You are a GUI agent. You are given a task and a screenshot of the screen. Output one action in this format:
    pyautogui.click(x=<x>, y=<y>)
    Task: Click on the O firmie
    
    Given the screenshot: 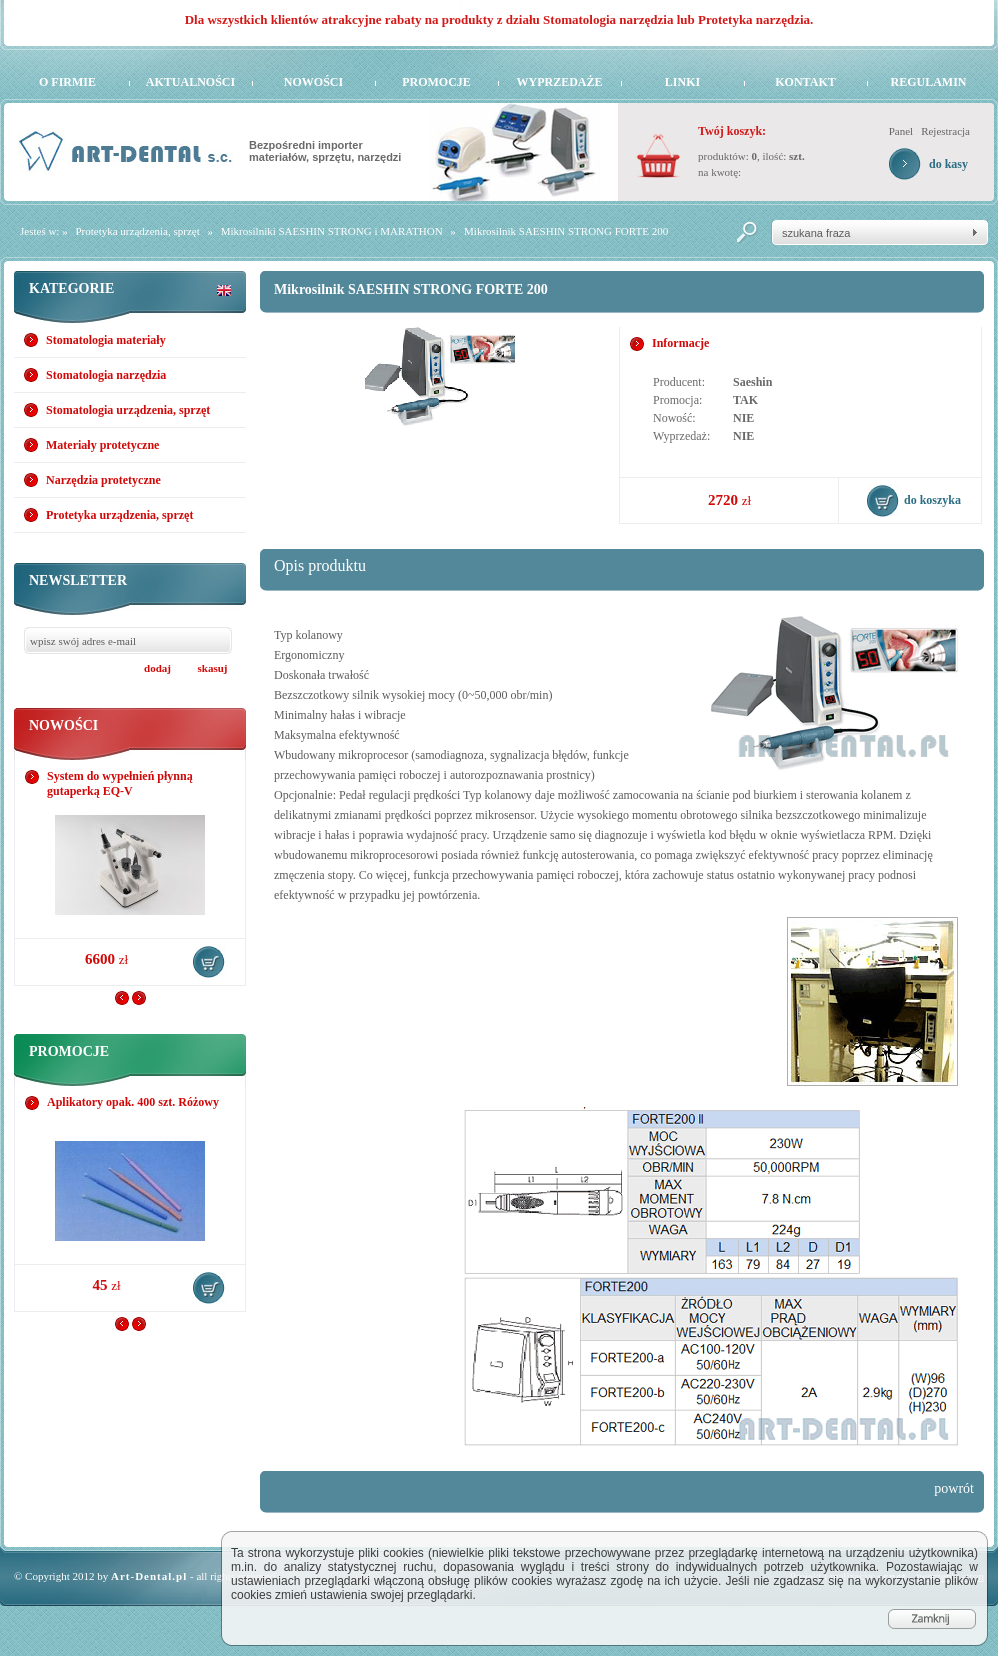 What is the action you would take?
    pyautogui.click(x=67, y=82)
    